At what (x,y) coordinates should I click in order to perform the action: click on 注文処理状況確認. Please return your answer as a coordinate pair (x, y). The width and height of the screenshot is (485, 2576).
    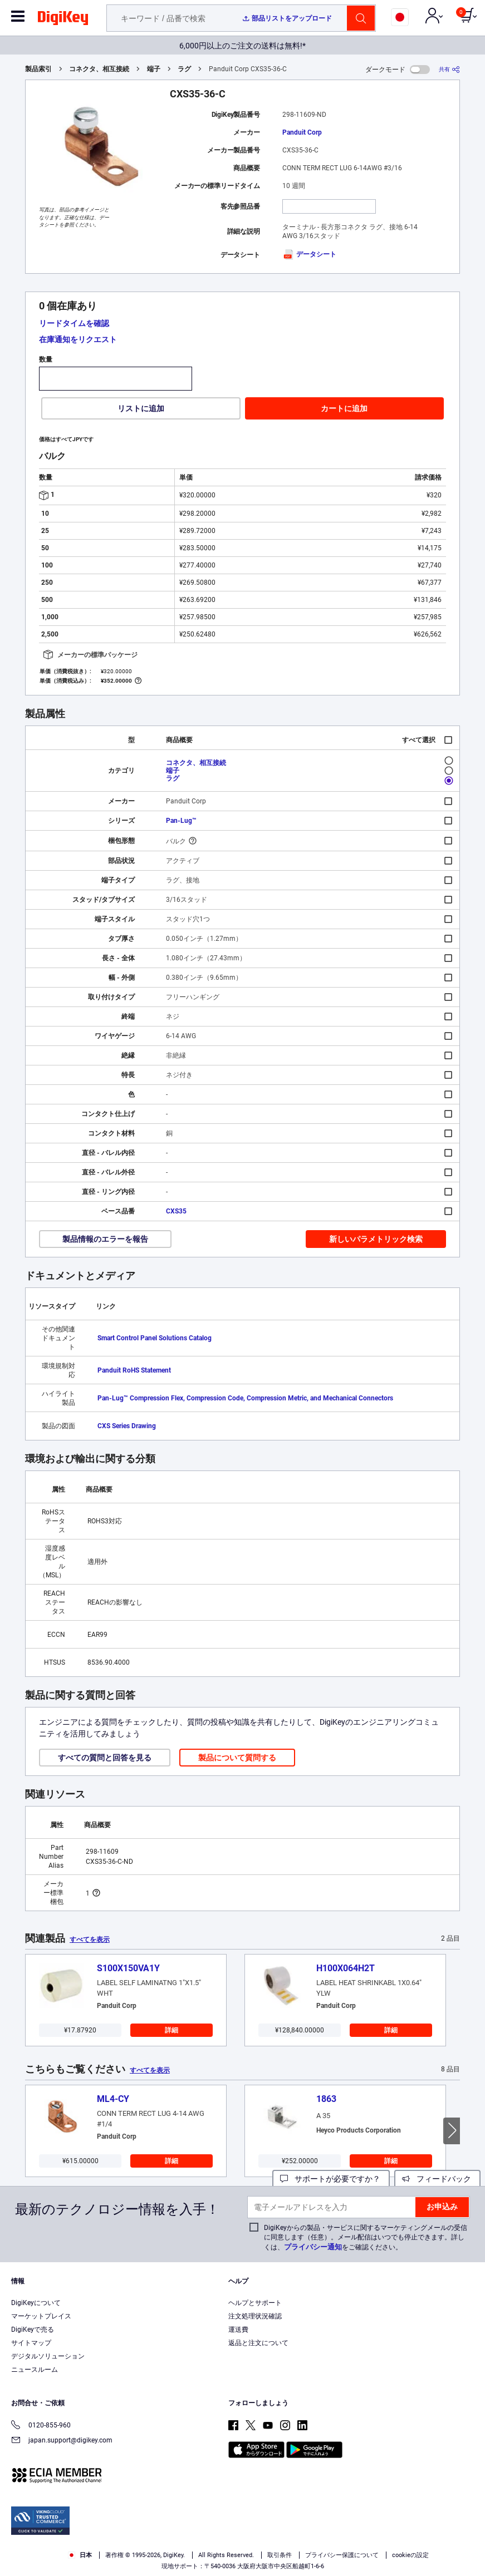
    Looking at the image, I should click on (255, 2316).